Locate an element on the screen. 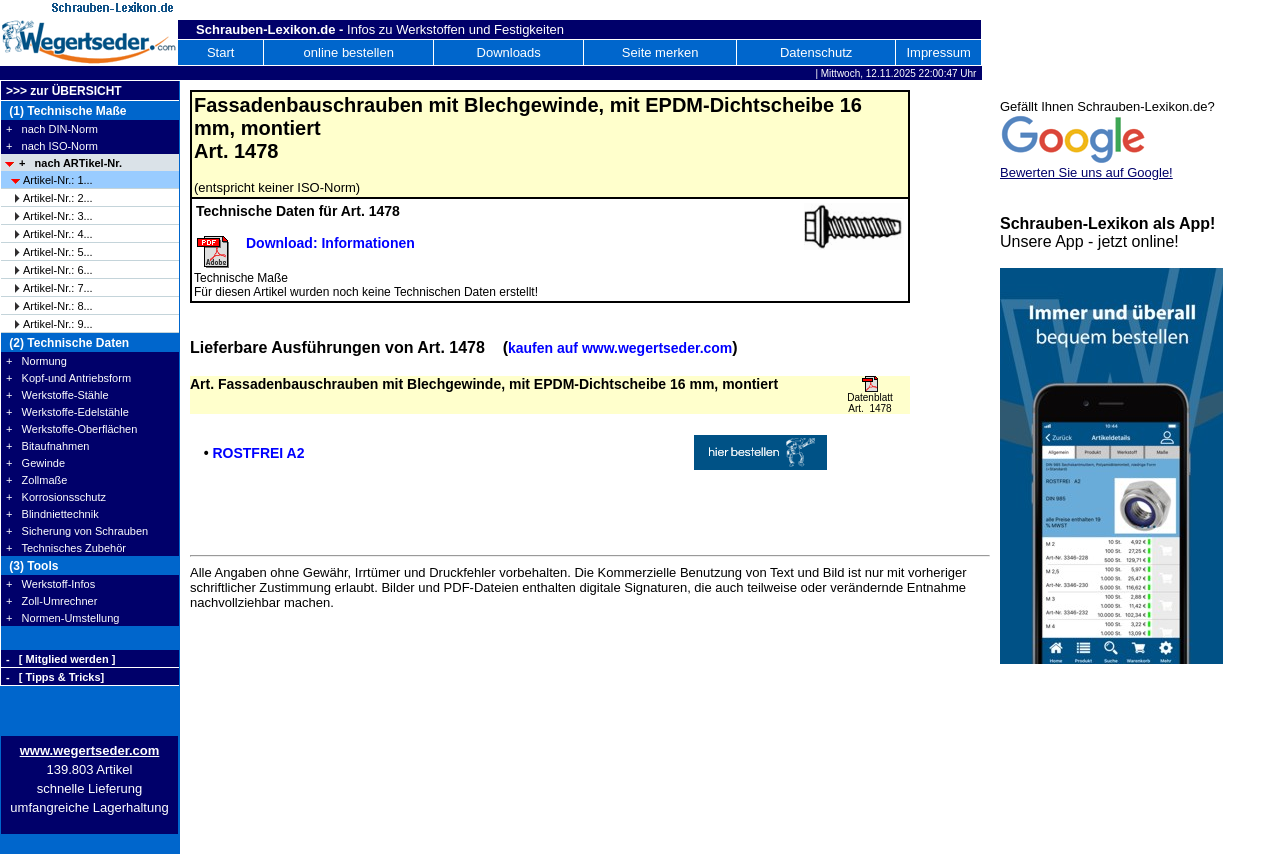 This screenshot has width=1268, height=854. + Normen-Umstellung is located at coordinates (62, 618).